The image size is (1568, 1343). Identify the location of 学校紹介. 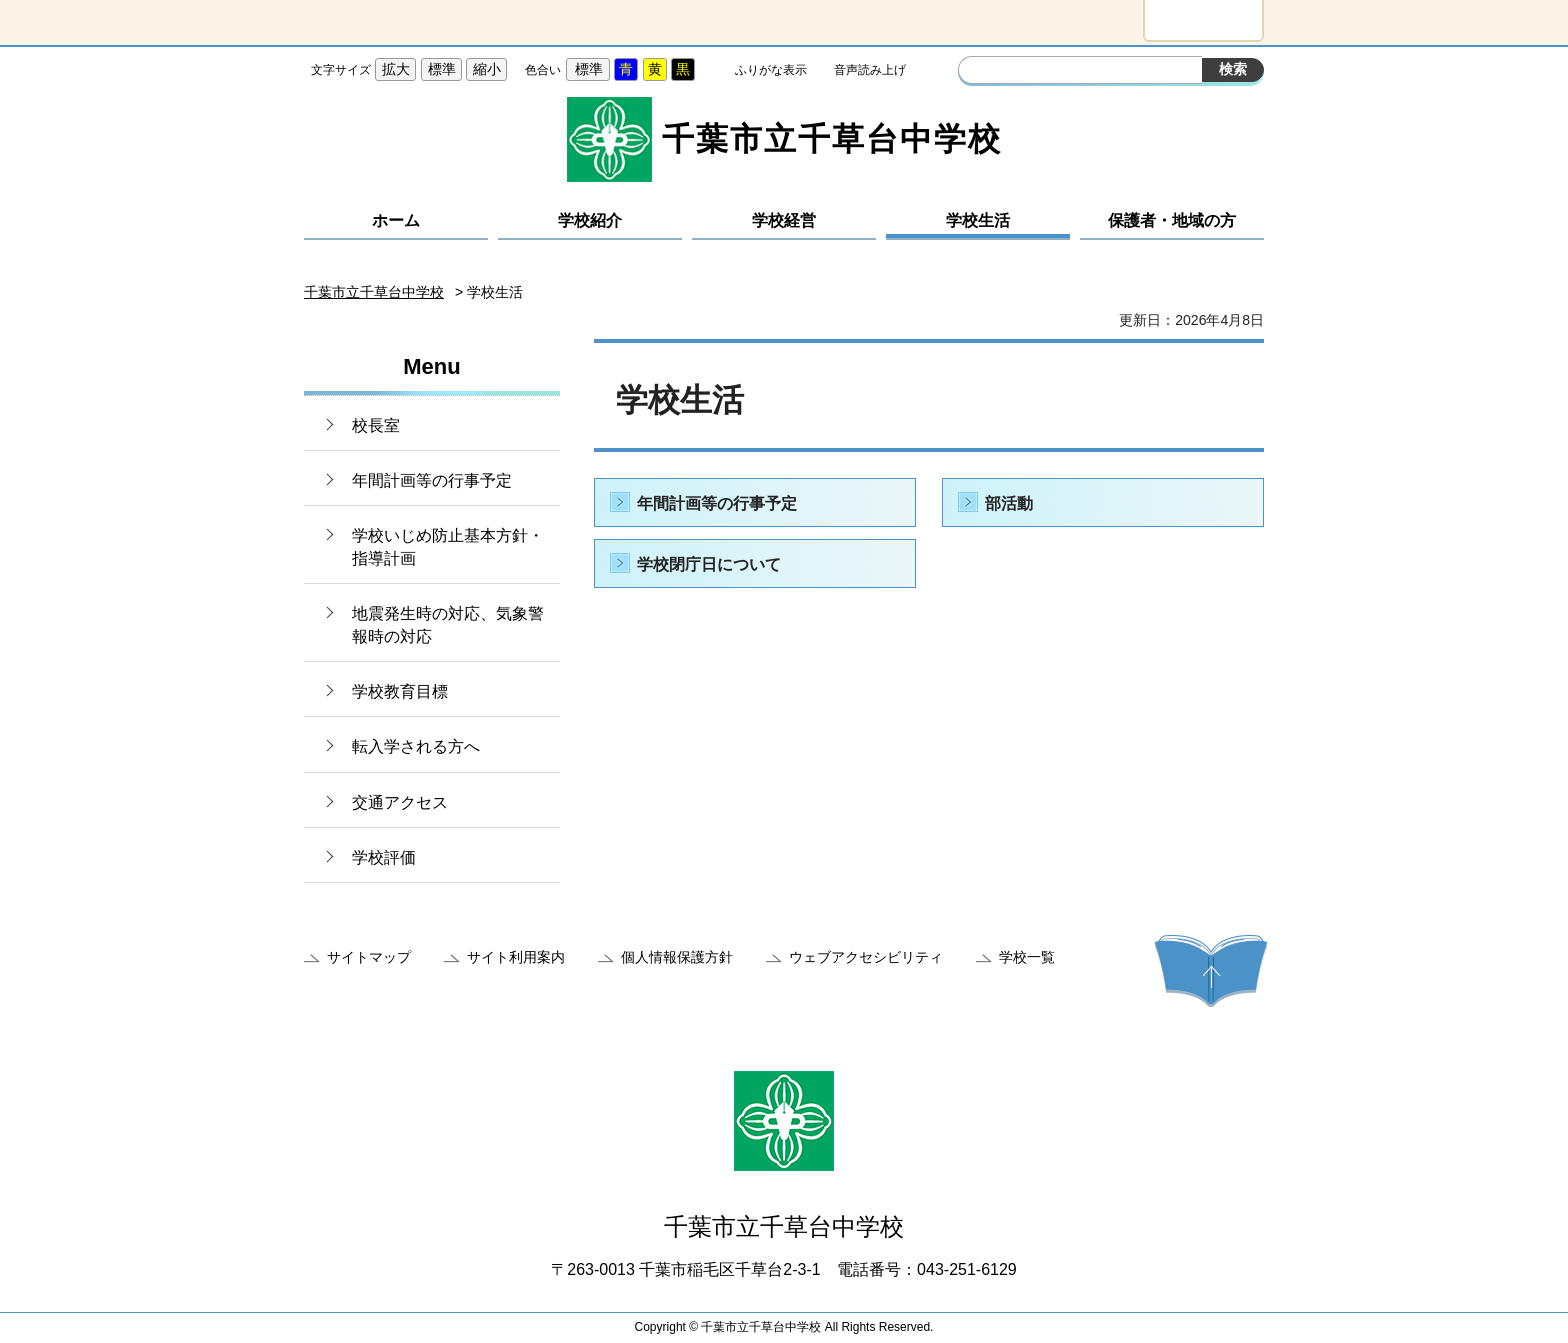
(590, 220).